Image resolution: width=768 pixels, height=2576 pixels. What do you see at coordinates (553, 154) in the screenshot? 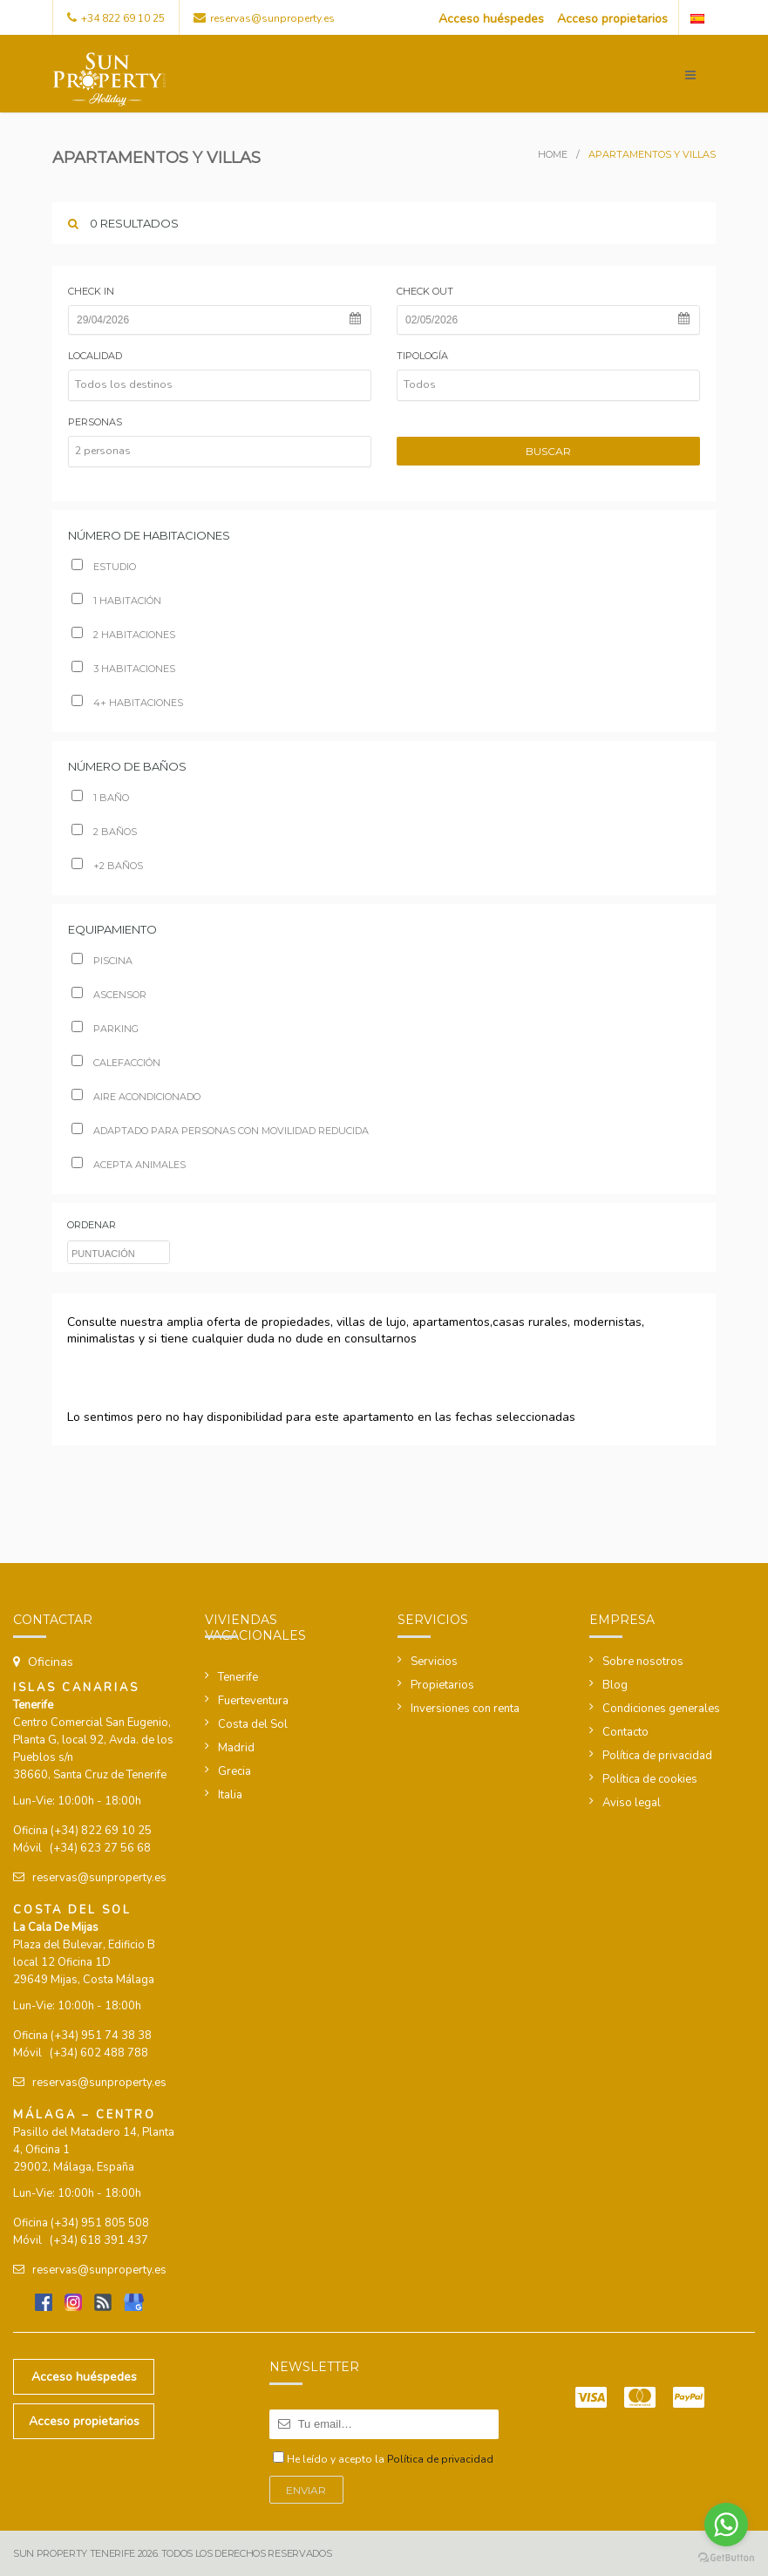
I see `Home` at bounding box center [553, 154].